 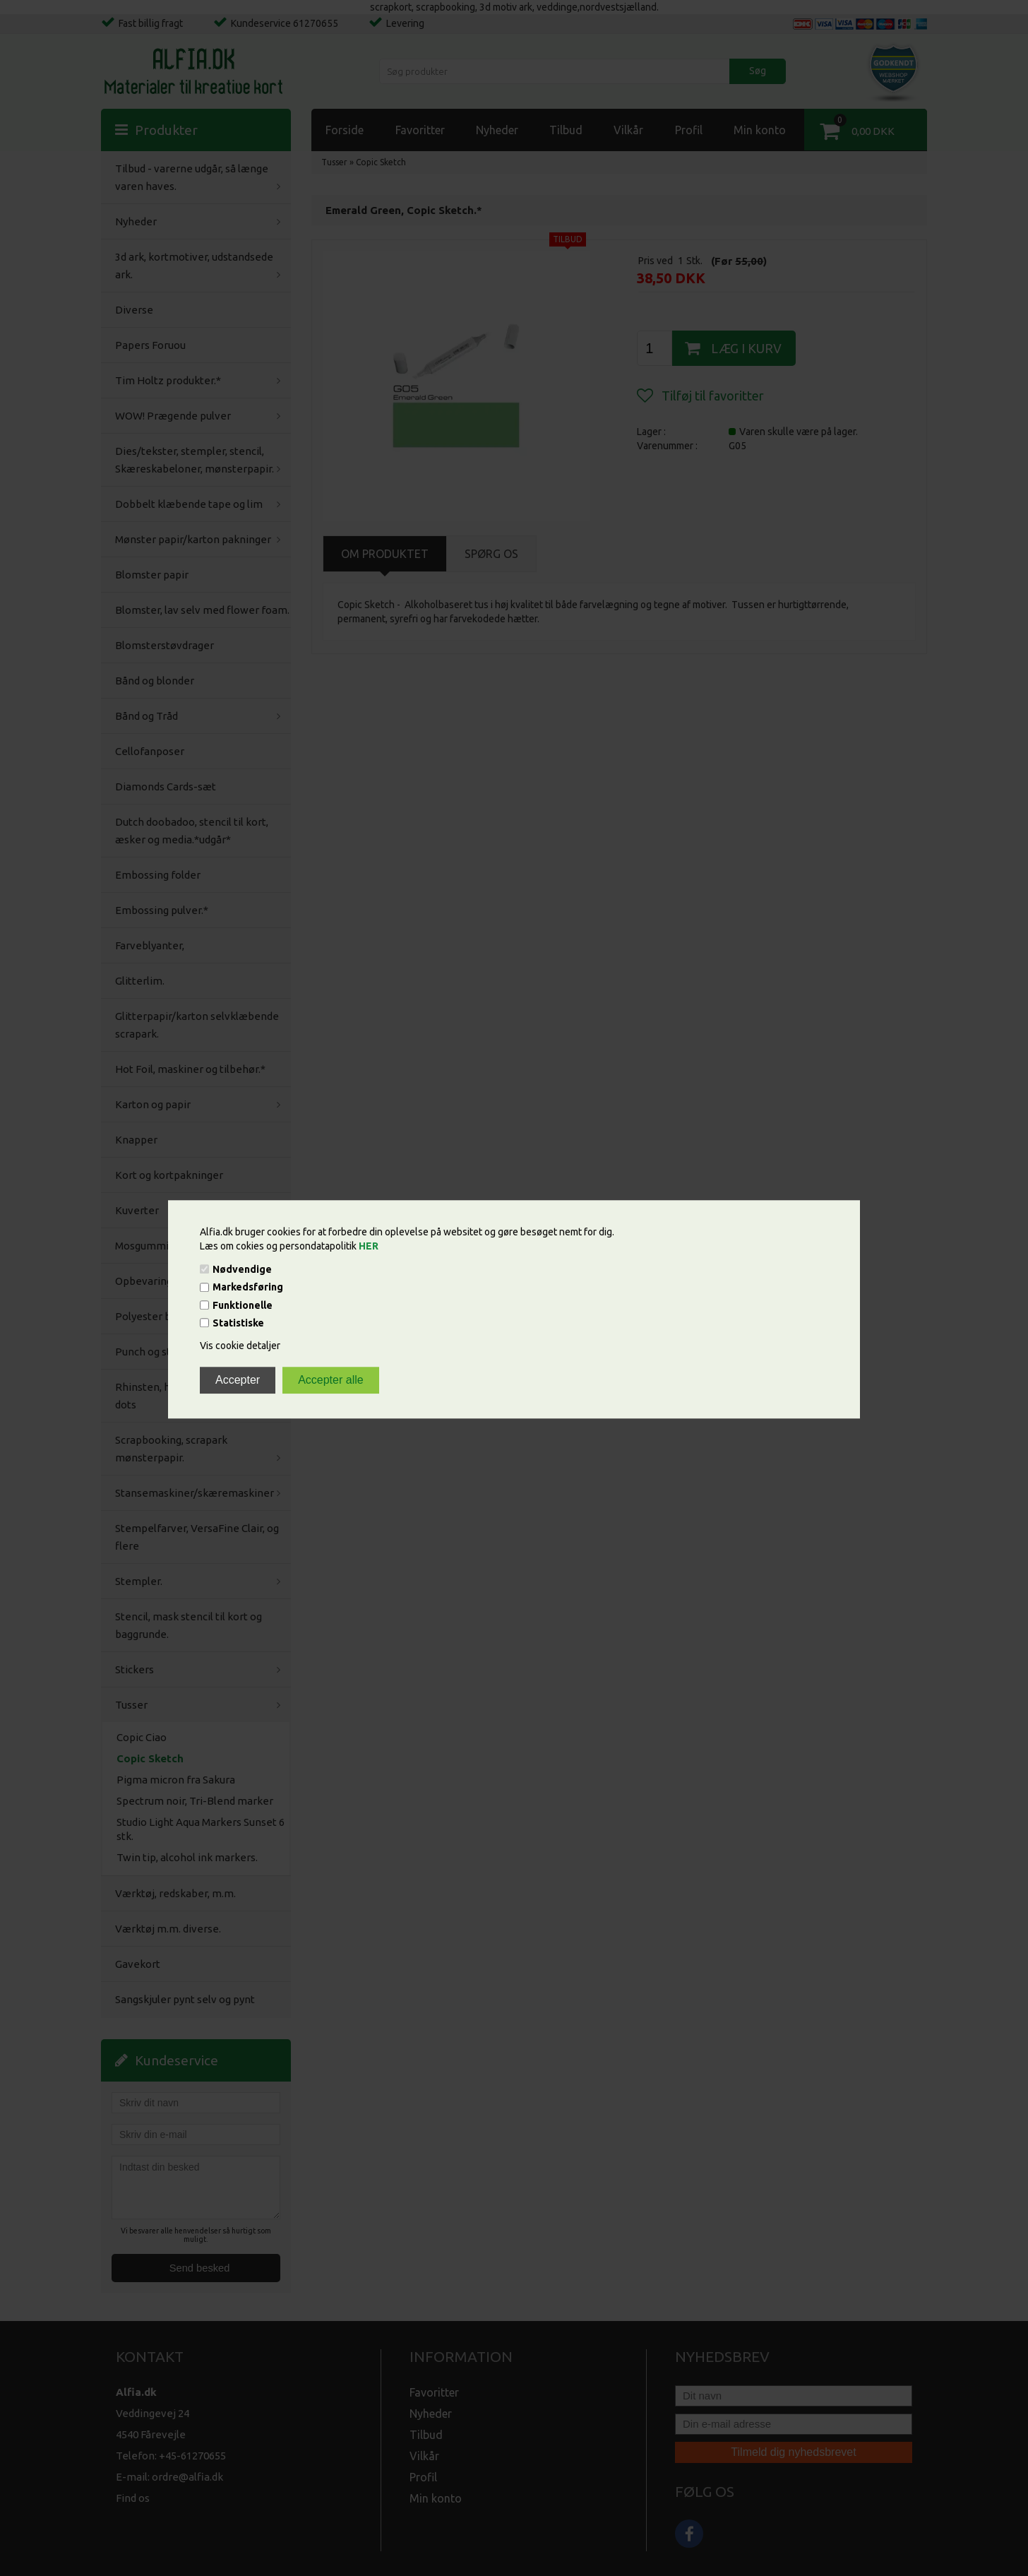 I want to click on Funktionelle, so click(x=243, y=1305).